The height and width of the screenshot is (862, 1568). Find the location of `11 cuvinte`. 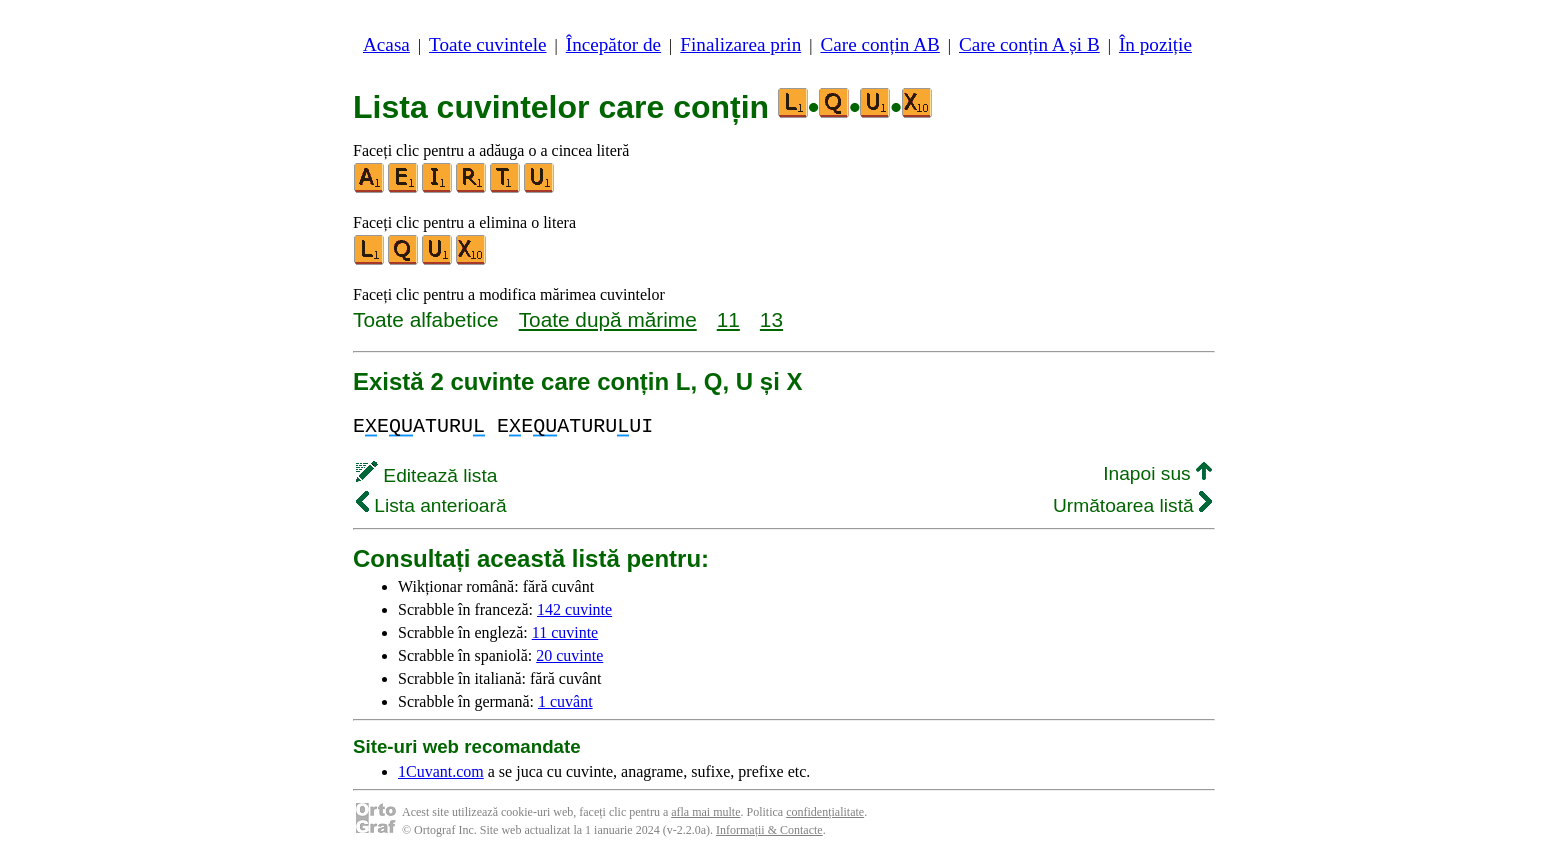

11 cuvinte is located at coordinates (565, 632).